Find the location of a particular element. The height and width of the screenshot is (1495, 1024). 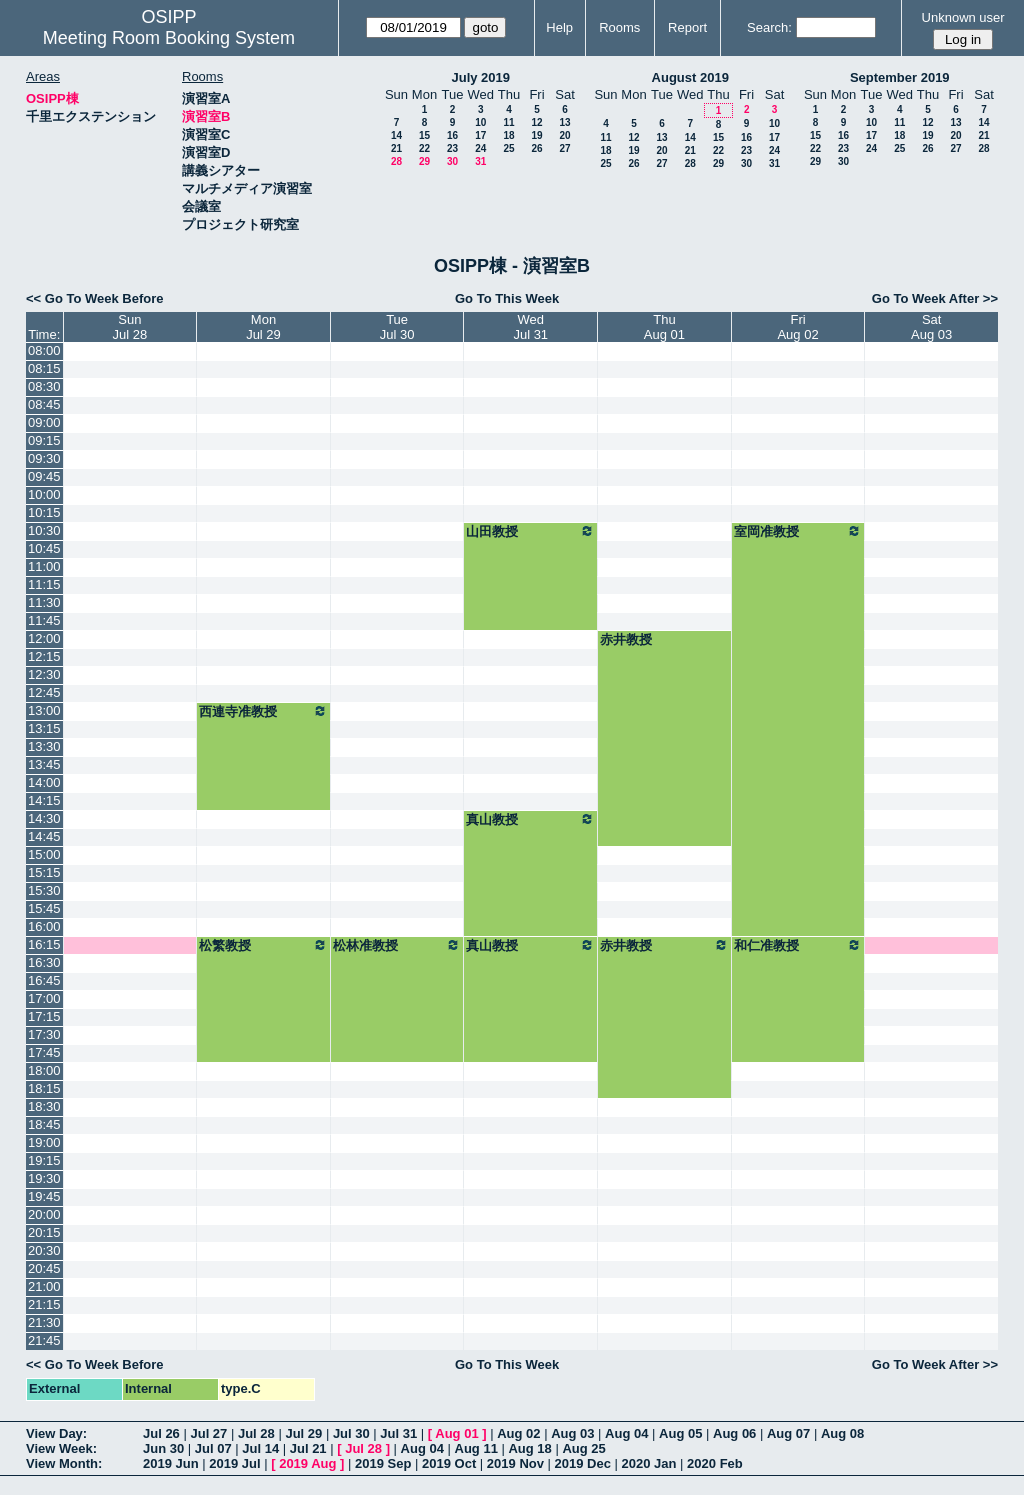

24 is located at coordinates (480, 148).